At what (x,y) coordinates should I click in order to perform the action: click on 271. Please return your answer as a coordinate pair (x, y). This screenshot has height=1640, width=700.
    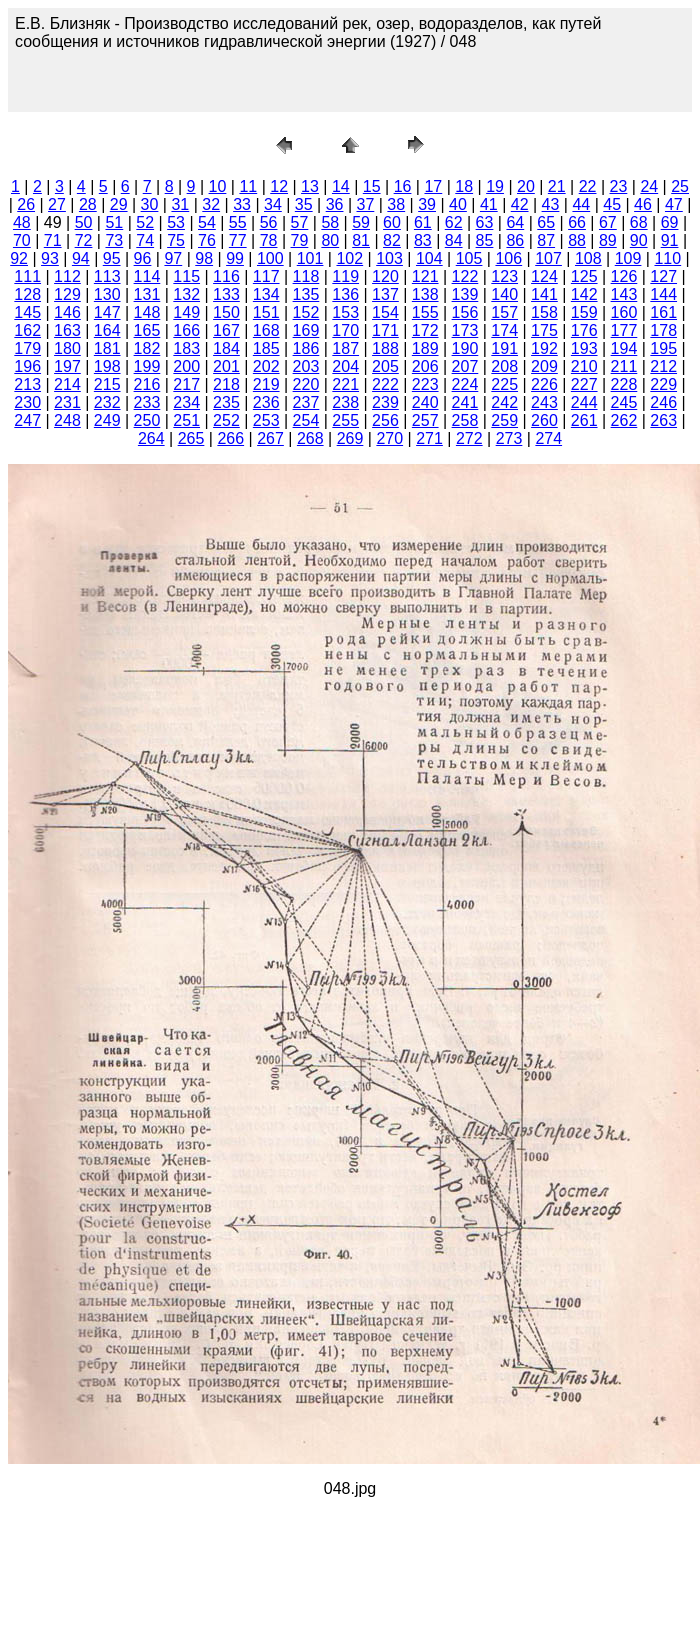
    Looking at the image, I should click on (429, 438).